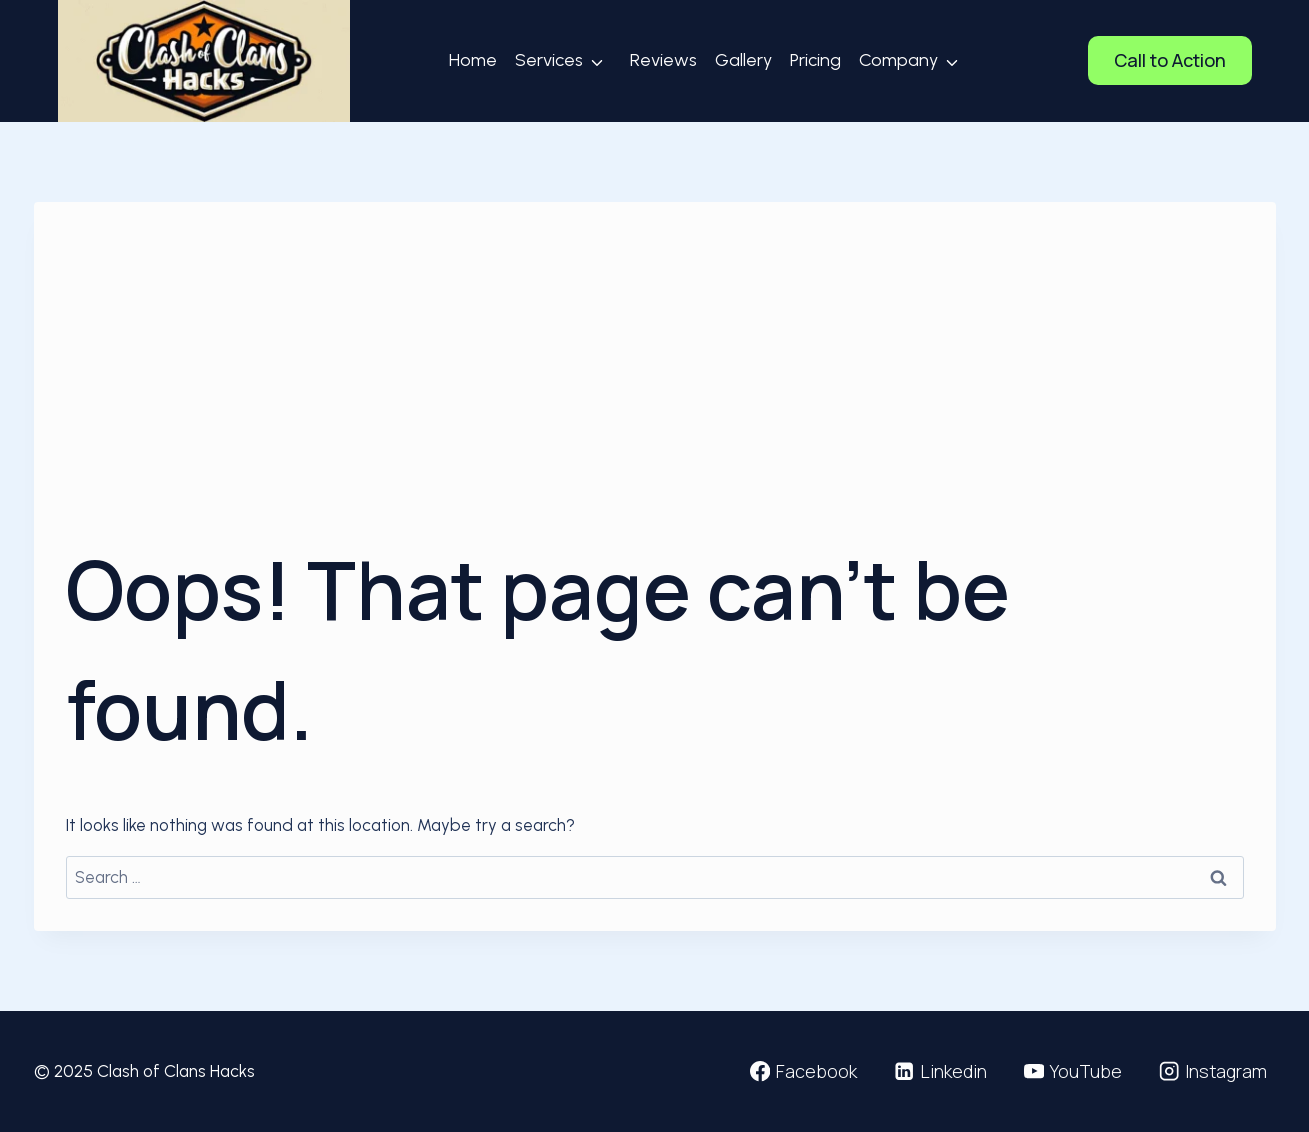  What do you see at coordinates (549, 60) in the screenshot?
I see `Services` at bounding box center [549, 60].